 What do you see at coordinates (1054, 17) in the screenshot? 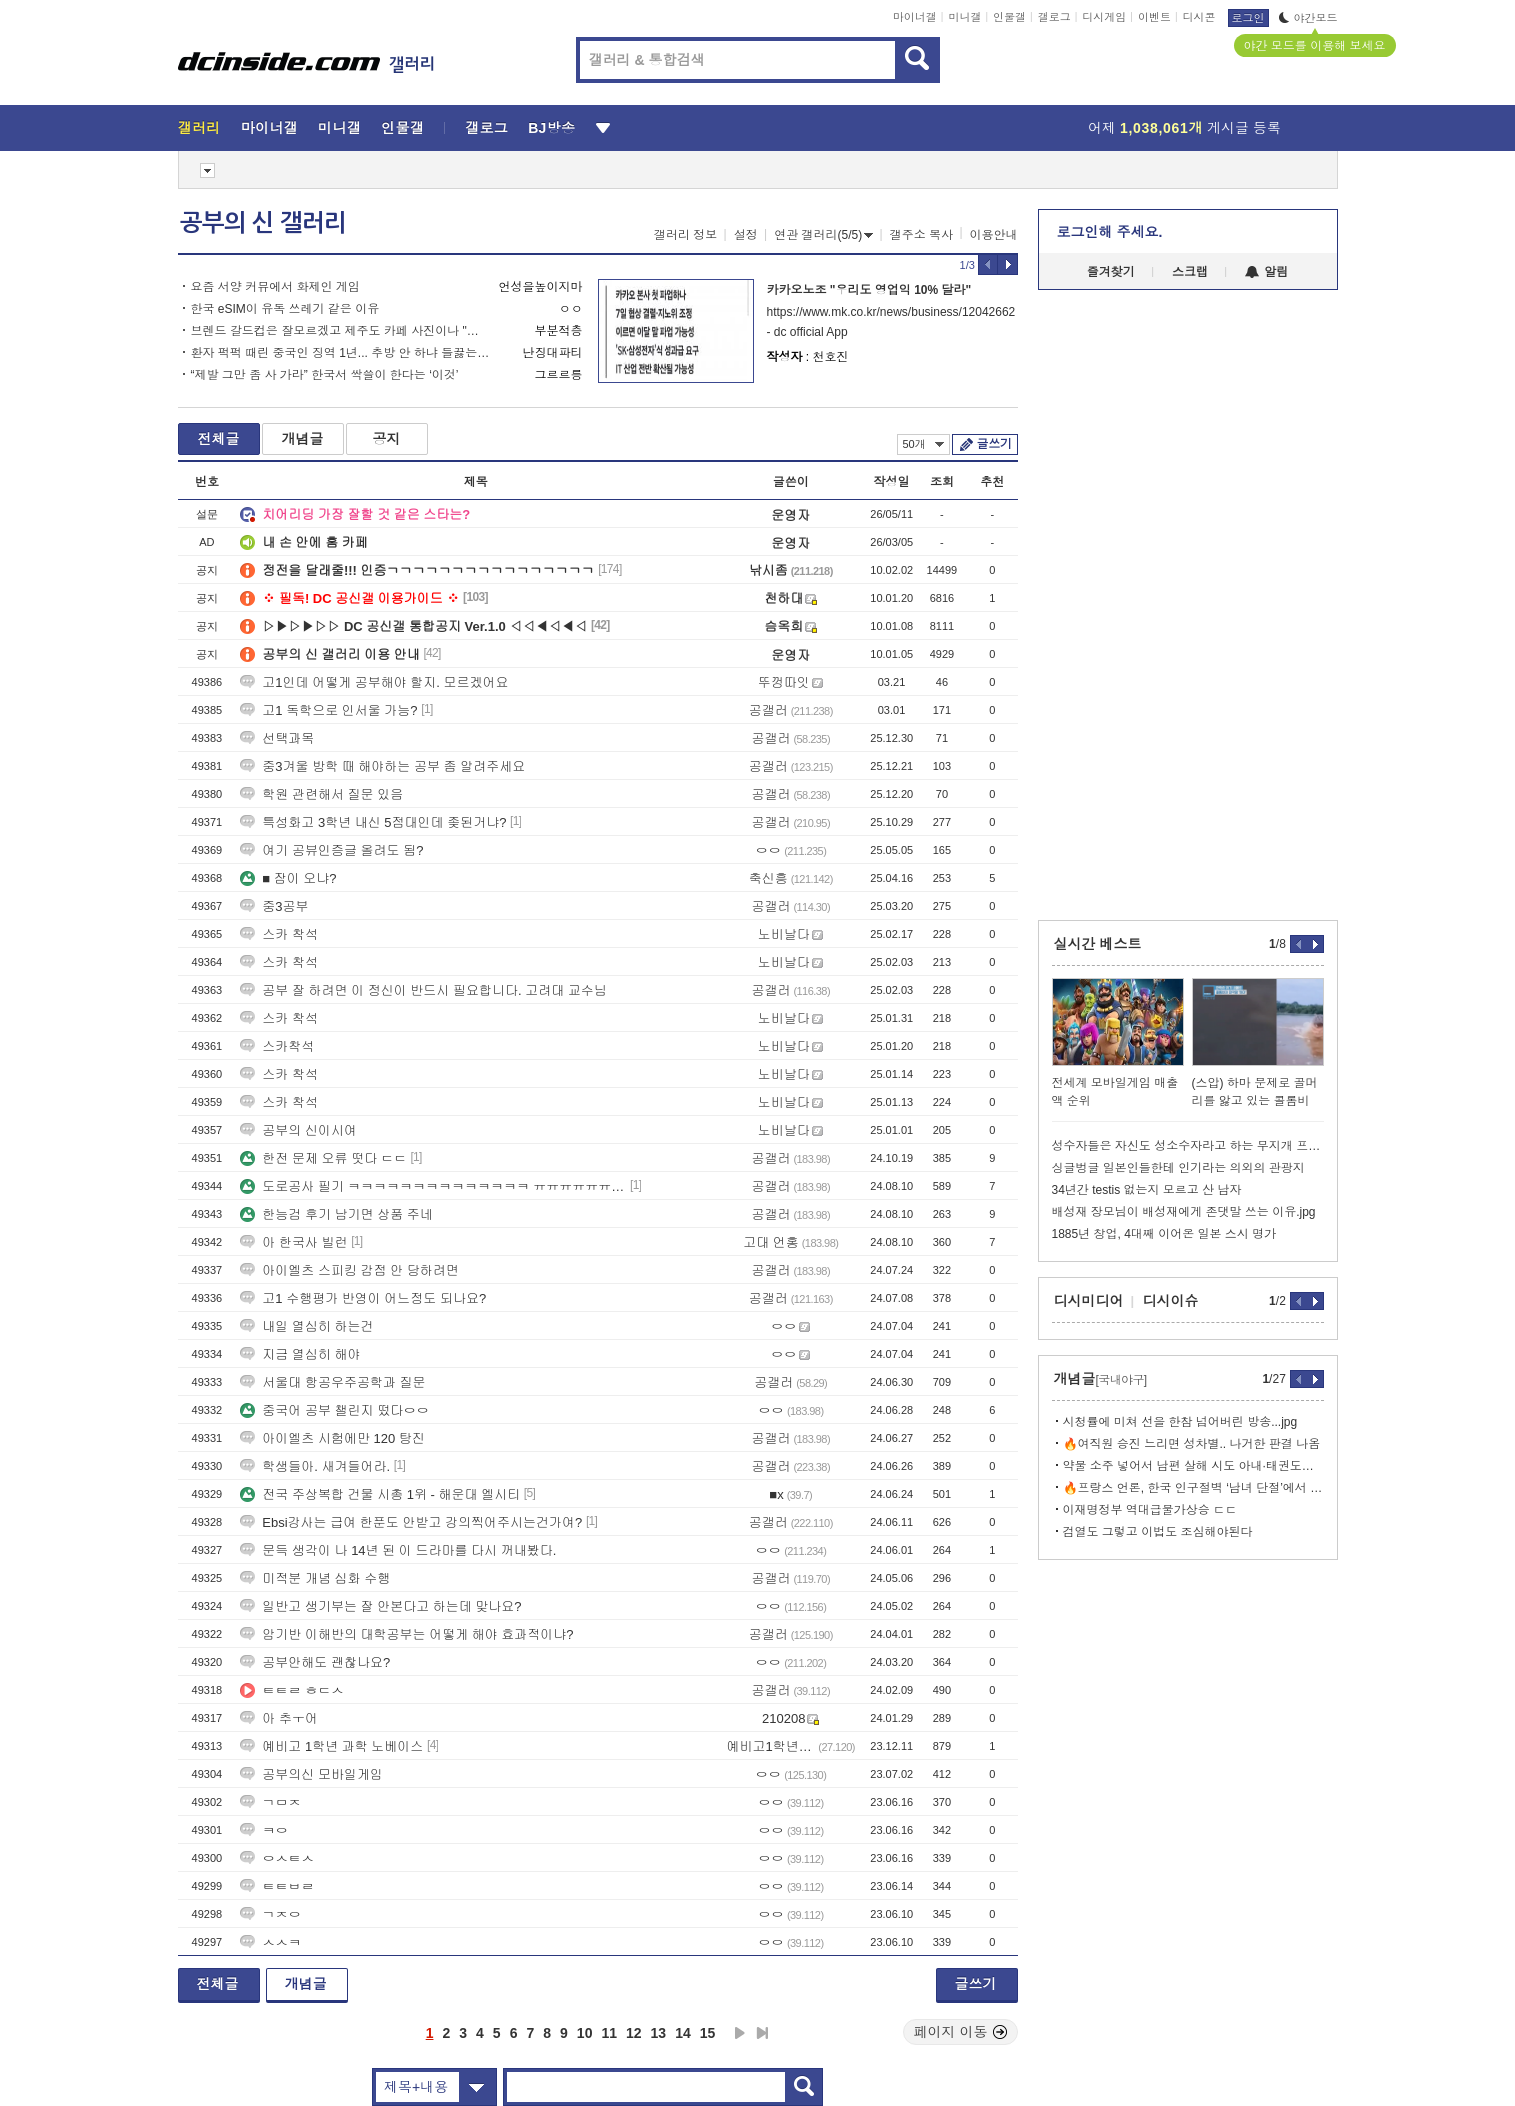
I see `갤로그` at bounding box center [1054, 17].